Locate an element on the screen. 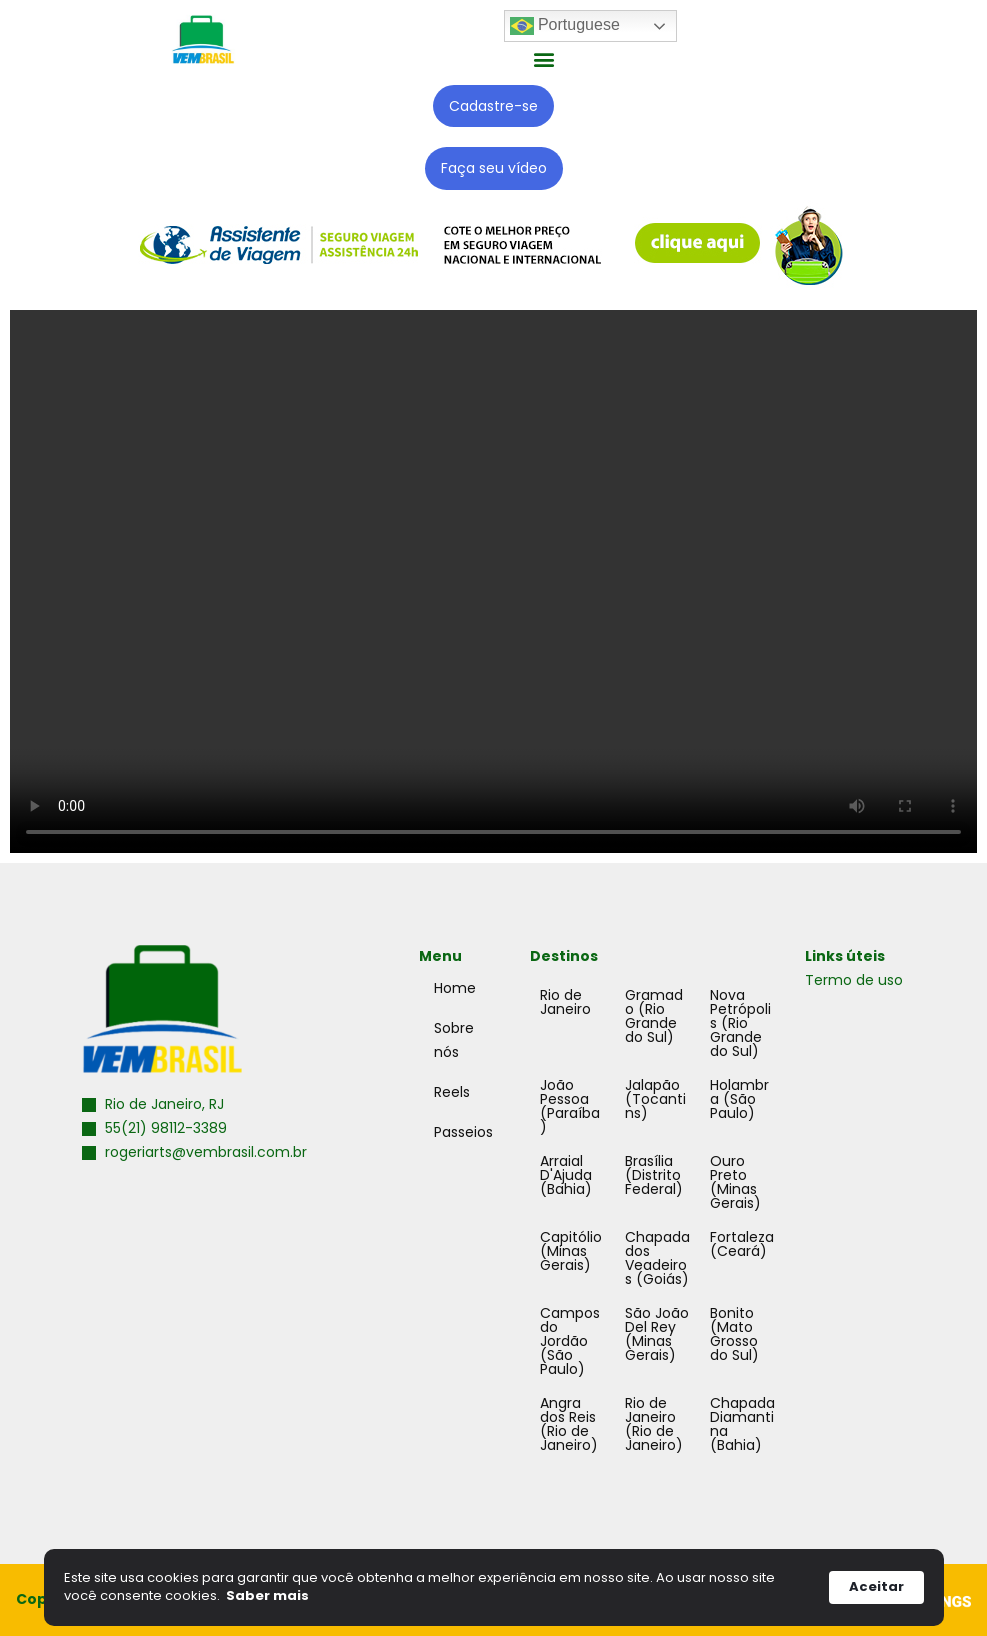 This screenshot has height=1636, width=987. Jalapão (Tocantins) is located at coordinates (655, 1099).